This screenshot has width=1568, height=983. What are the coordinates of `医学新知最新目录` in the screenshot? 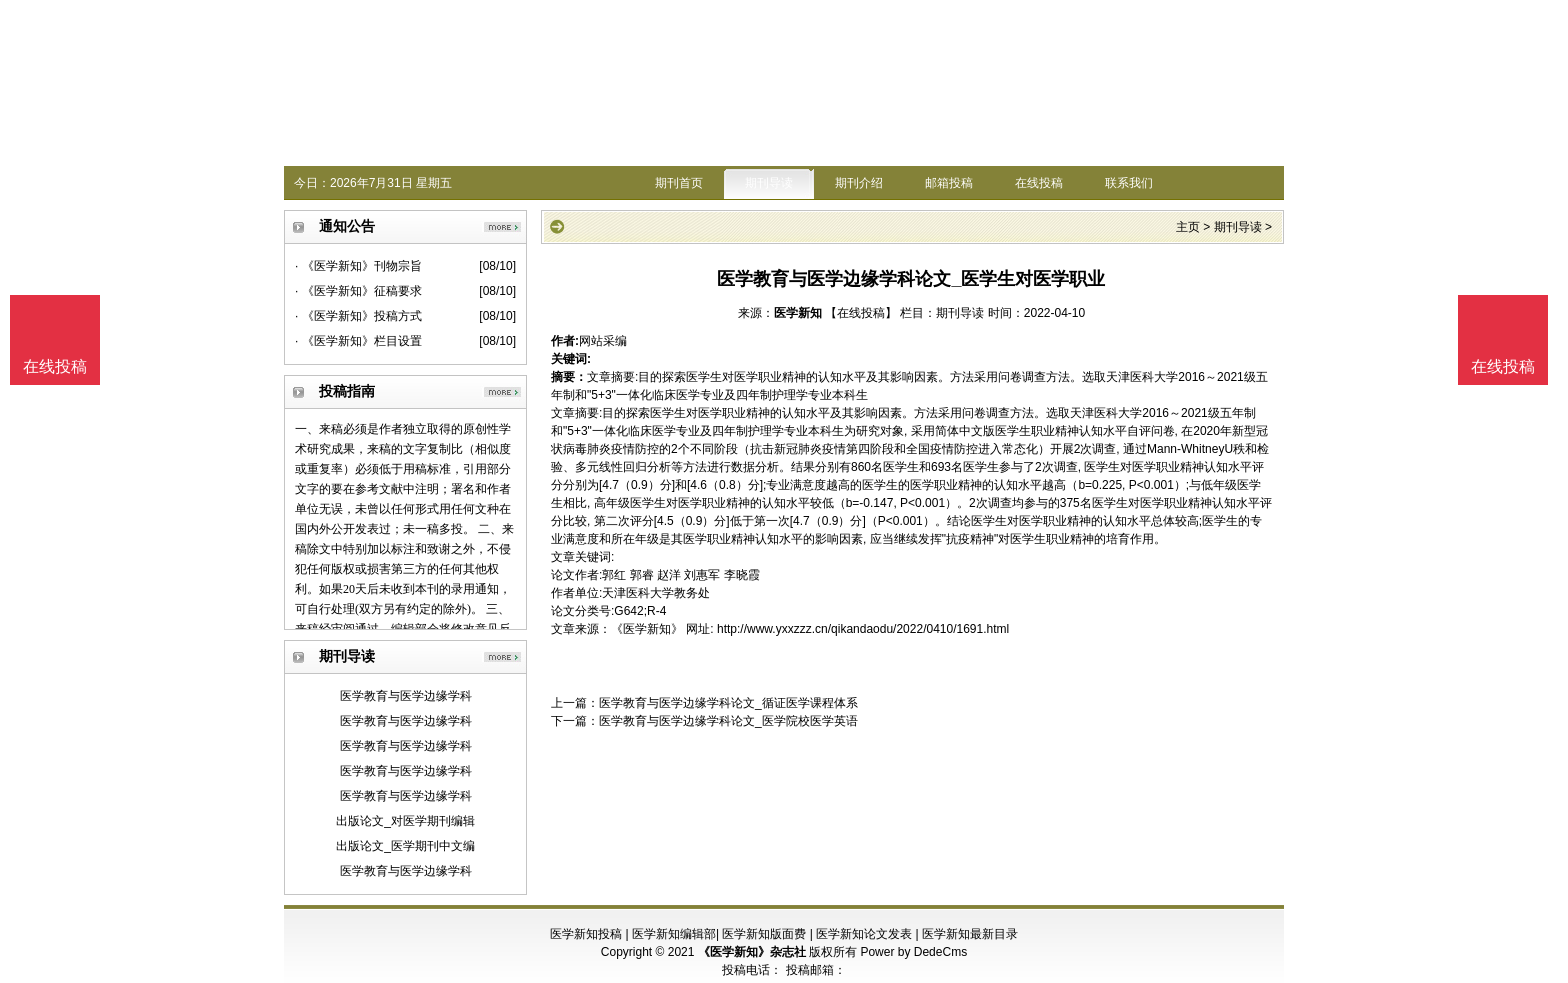 It's located at (970, 934).